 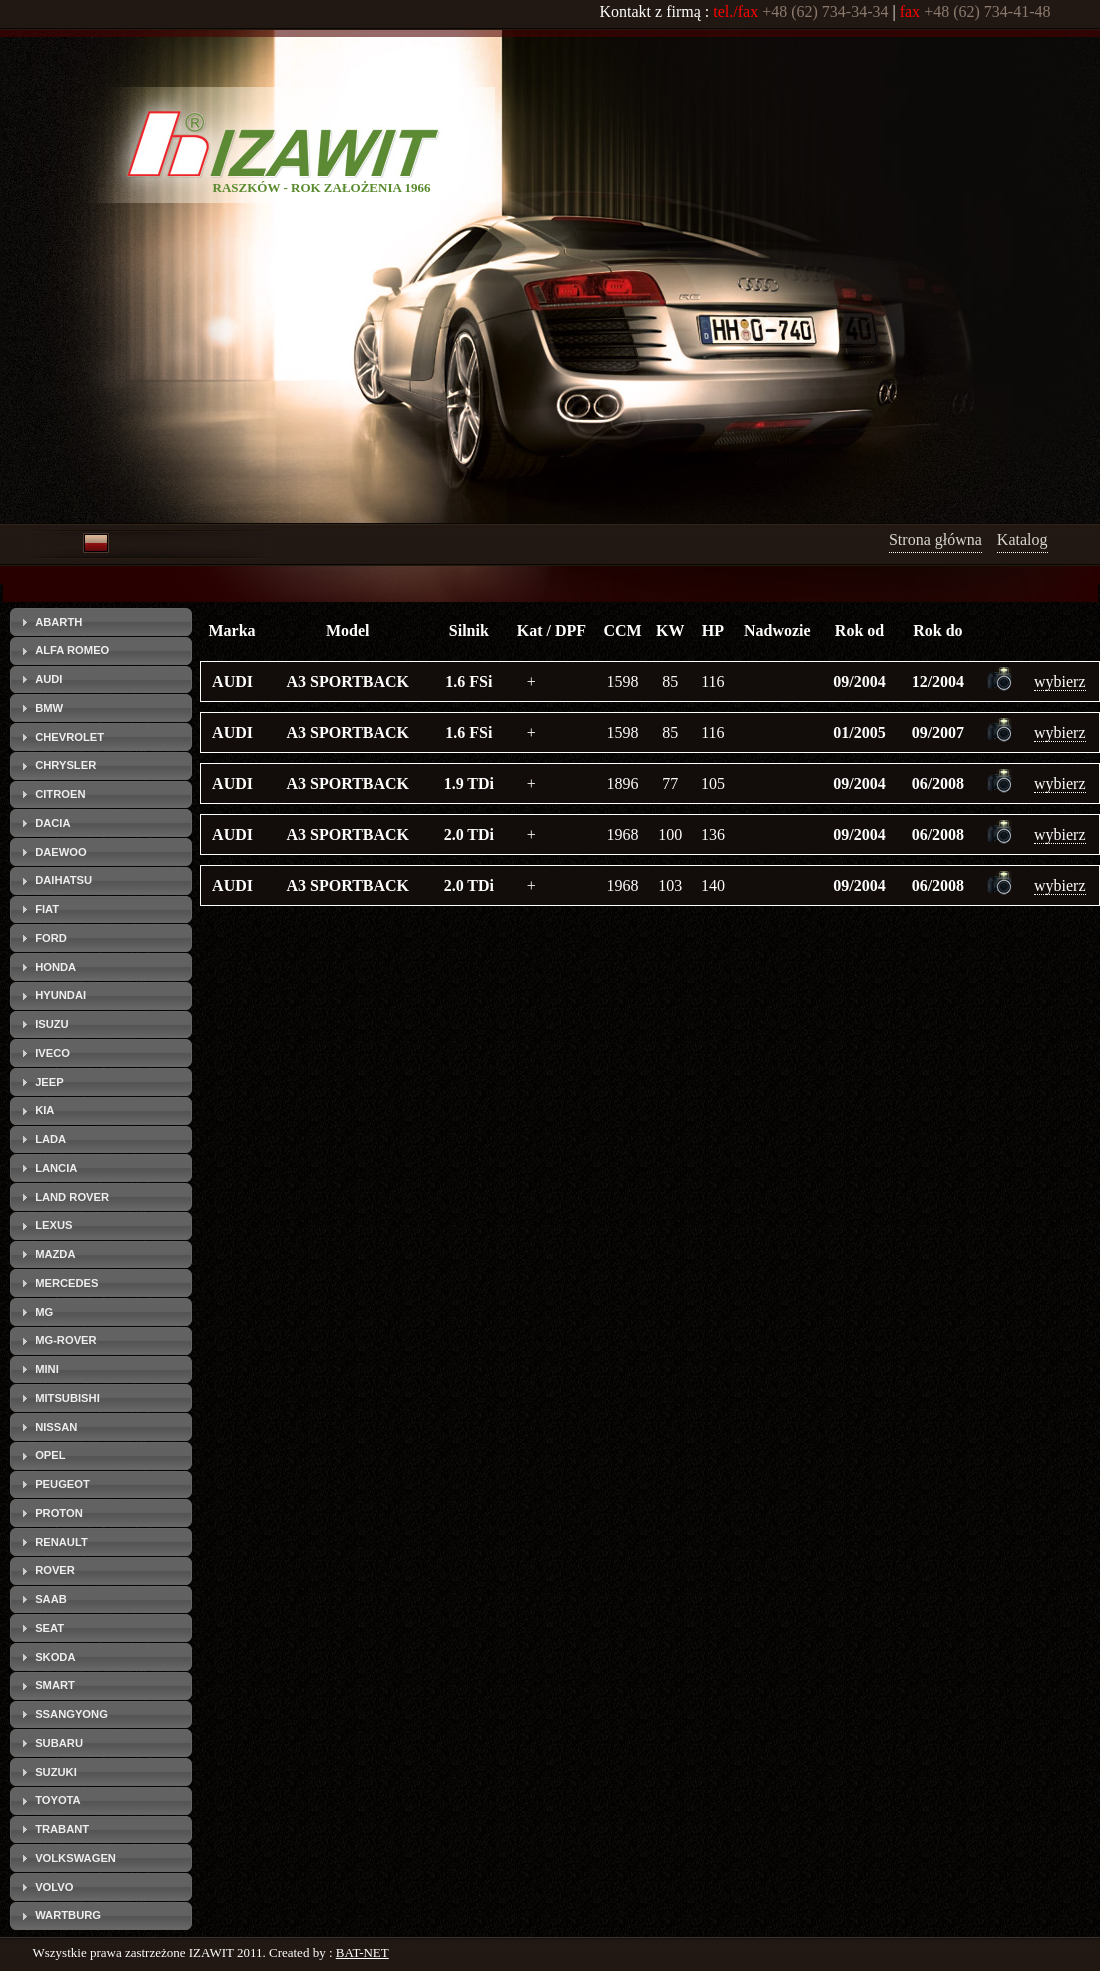 What do you see at coordinates (55, 967) in the screenshot?
I see `HONDA` at bounding box center [55, 967].